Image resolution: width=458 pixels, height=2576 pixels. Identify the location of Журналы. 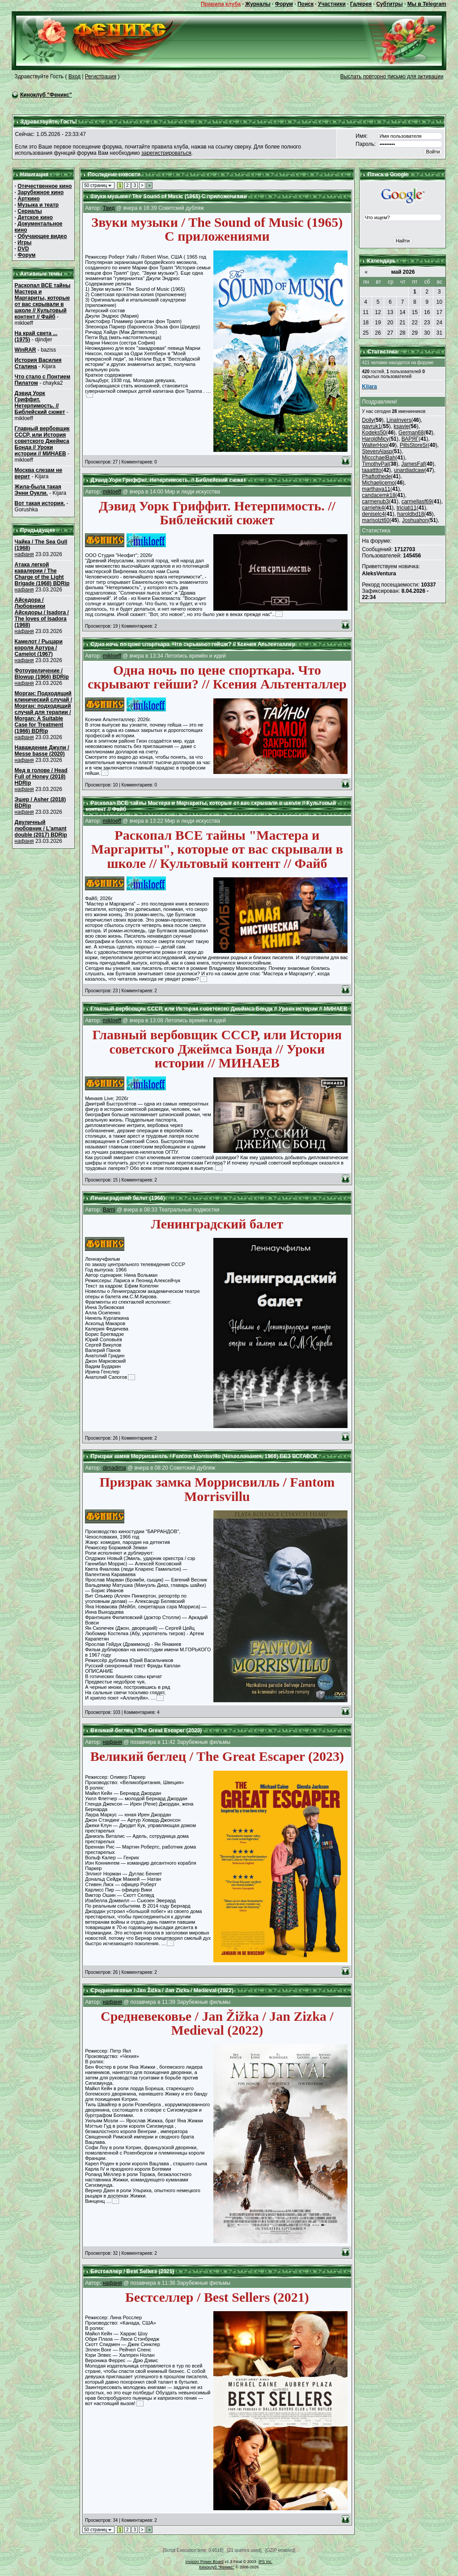
(257, 4).